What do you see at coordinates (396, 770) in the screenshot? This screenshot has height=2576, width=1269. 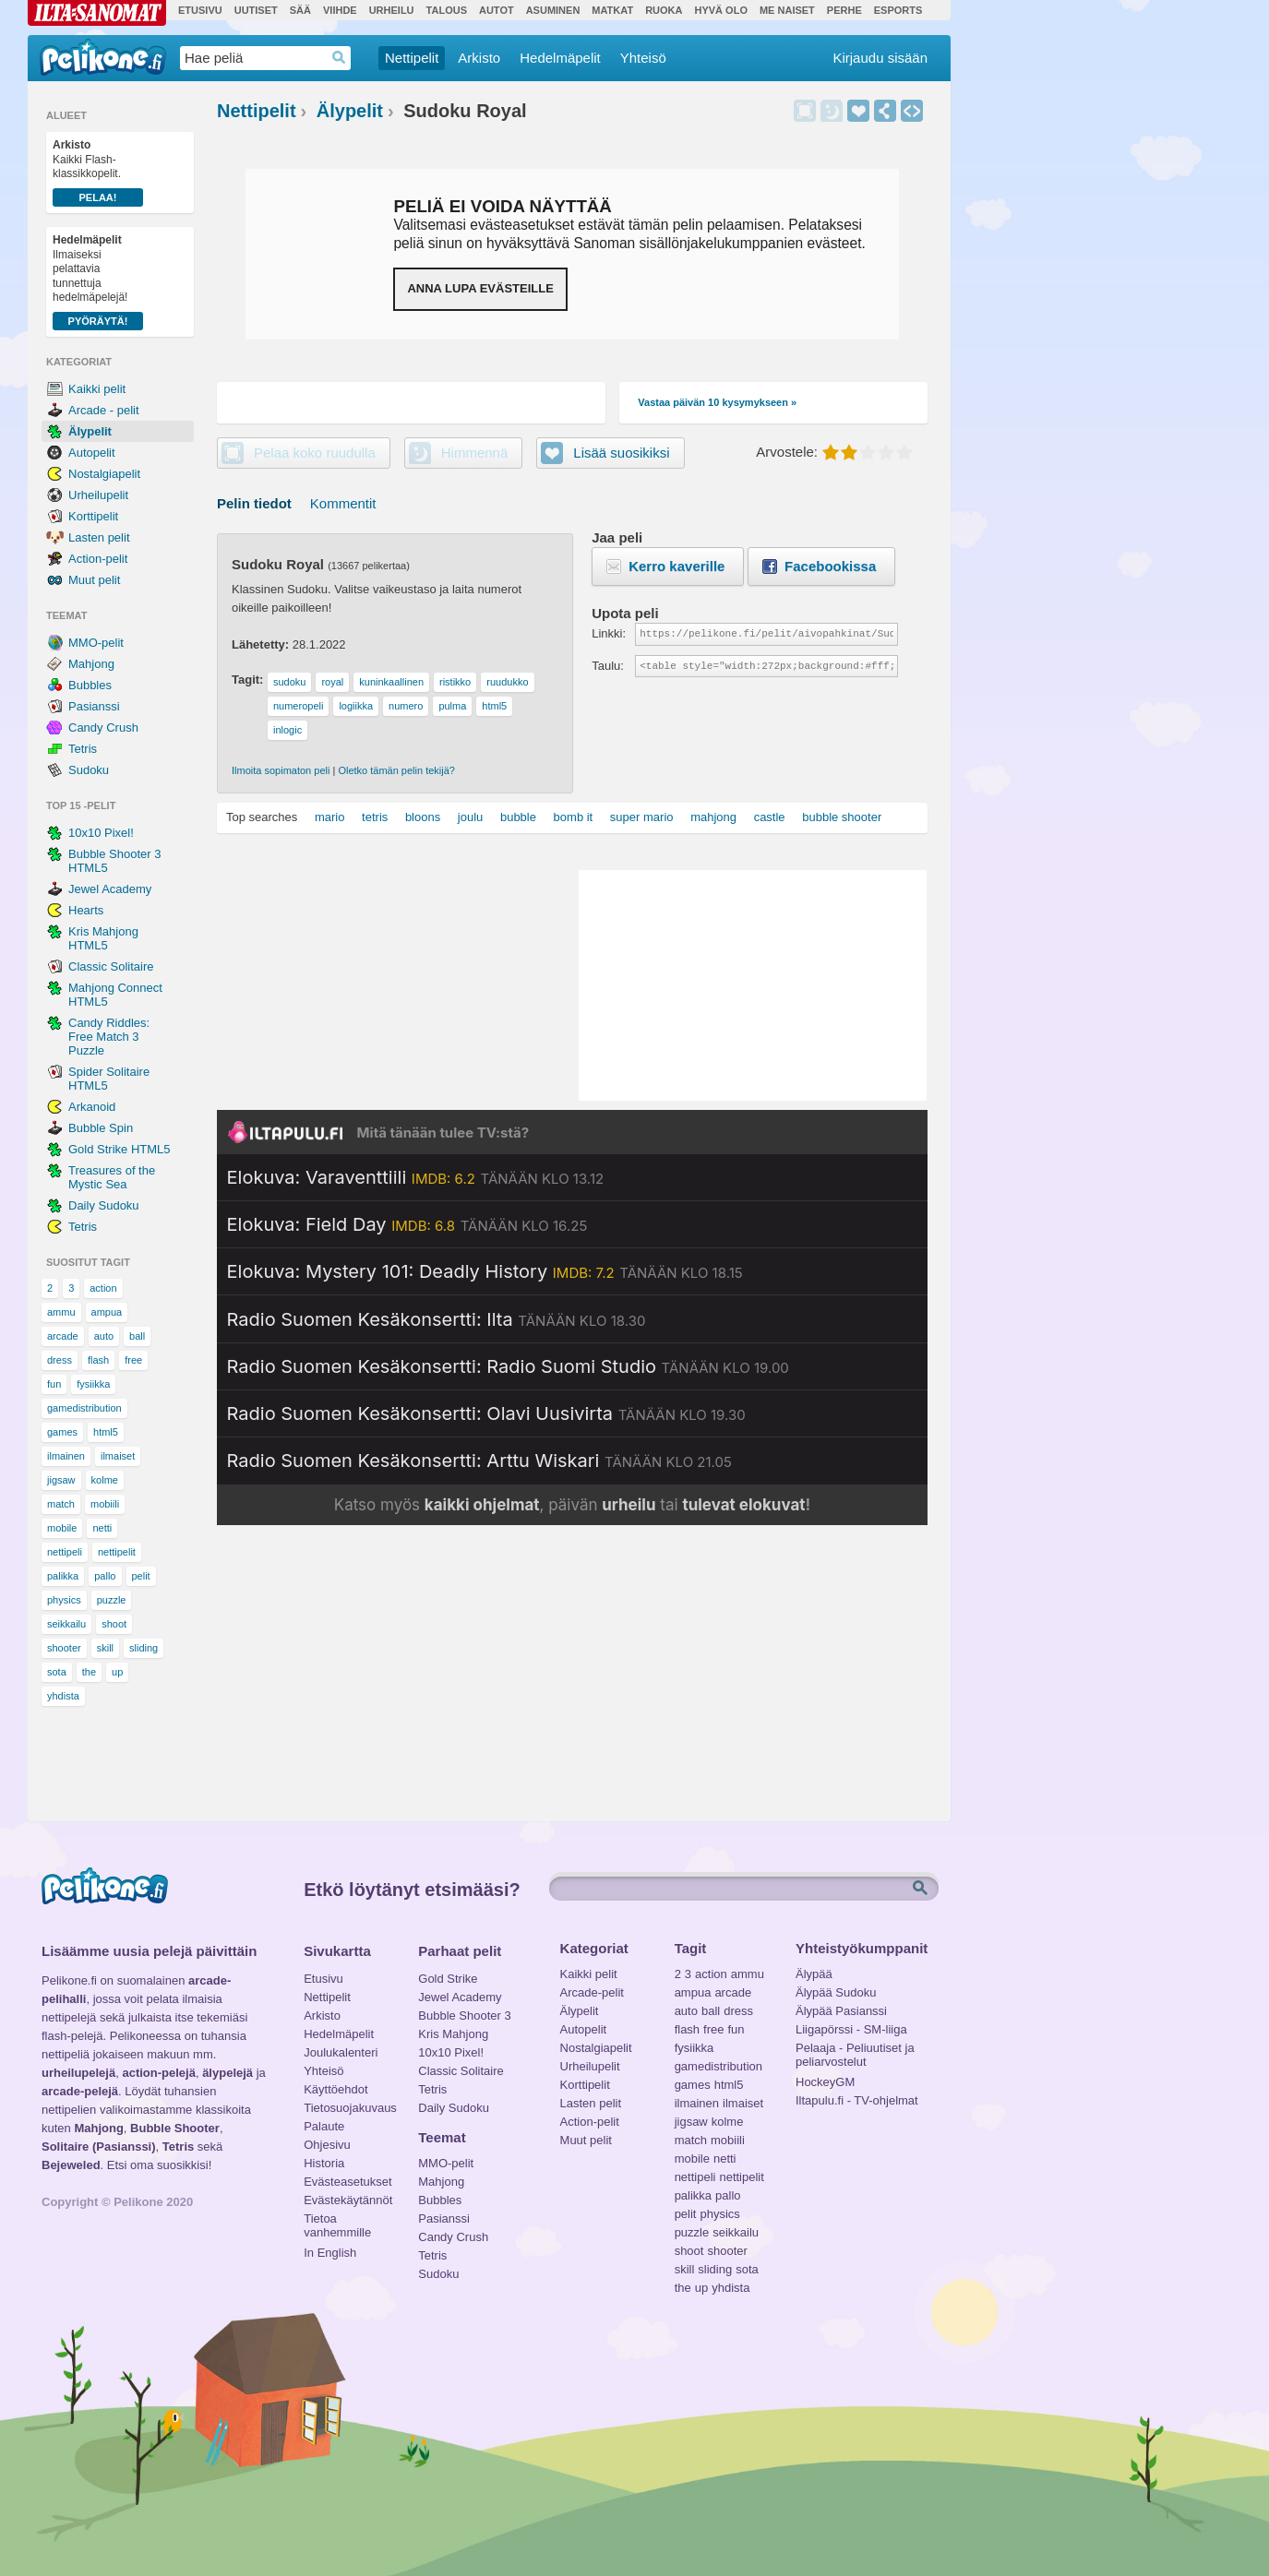 I see `Oletko tämän pelin tekijä?` at bounding box center [396, 770].